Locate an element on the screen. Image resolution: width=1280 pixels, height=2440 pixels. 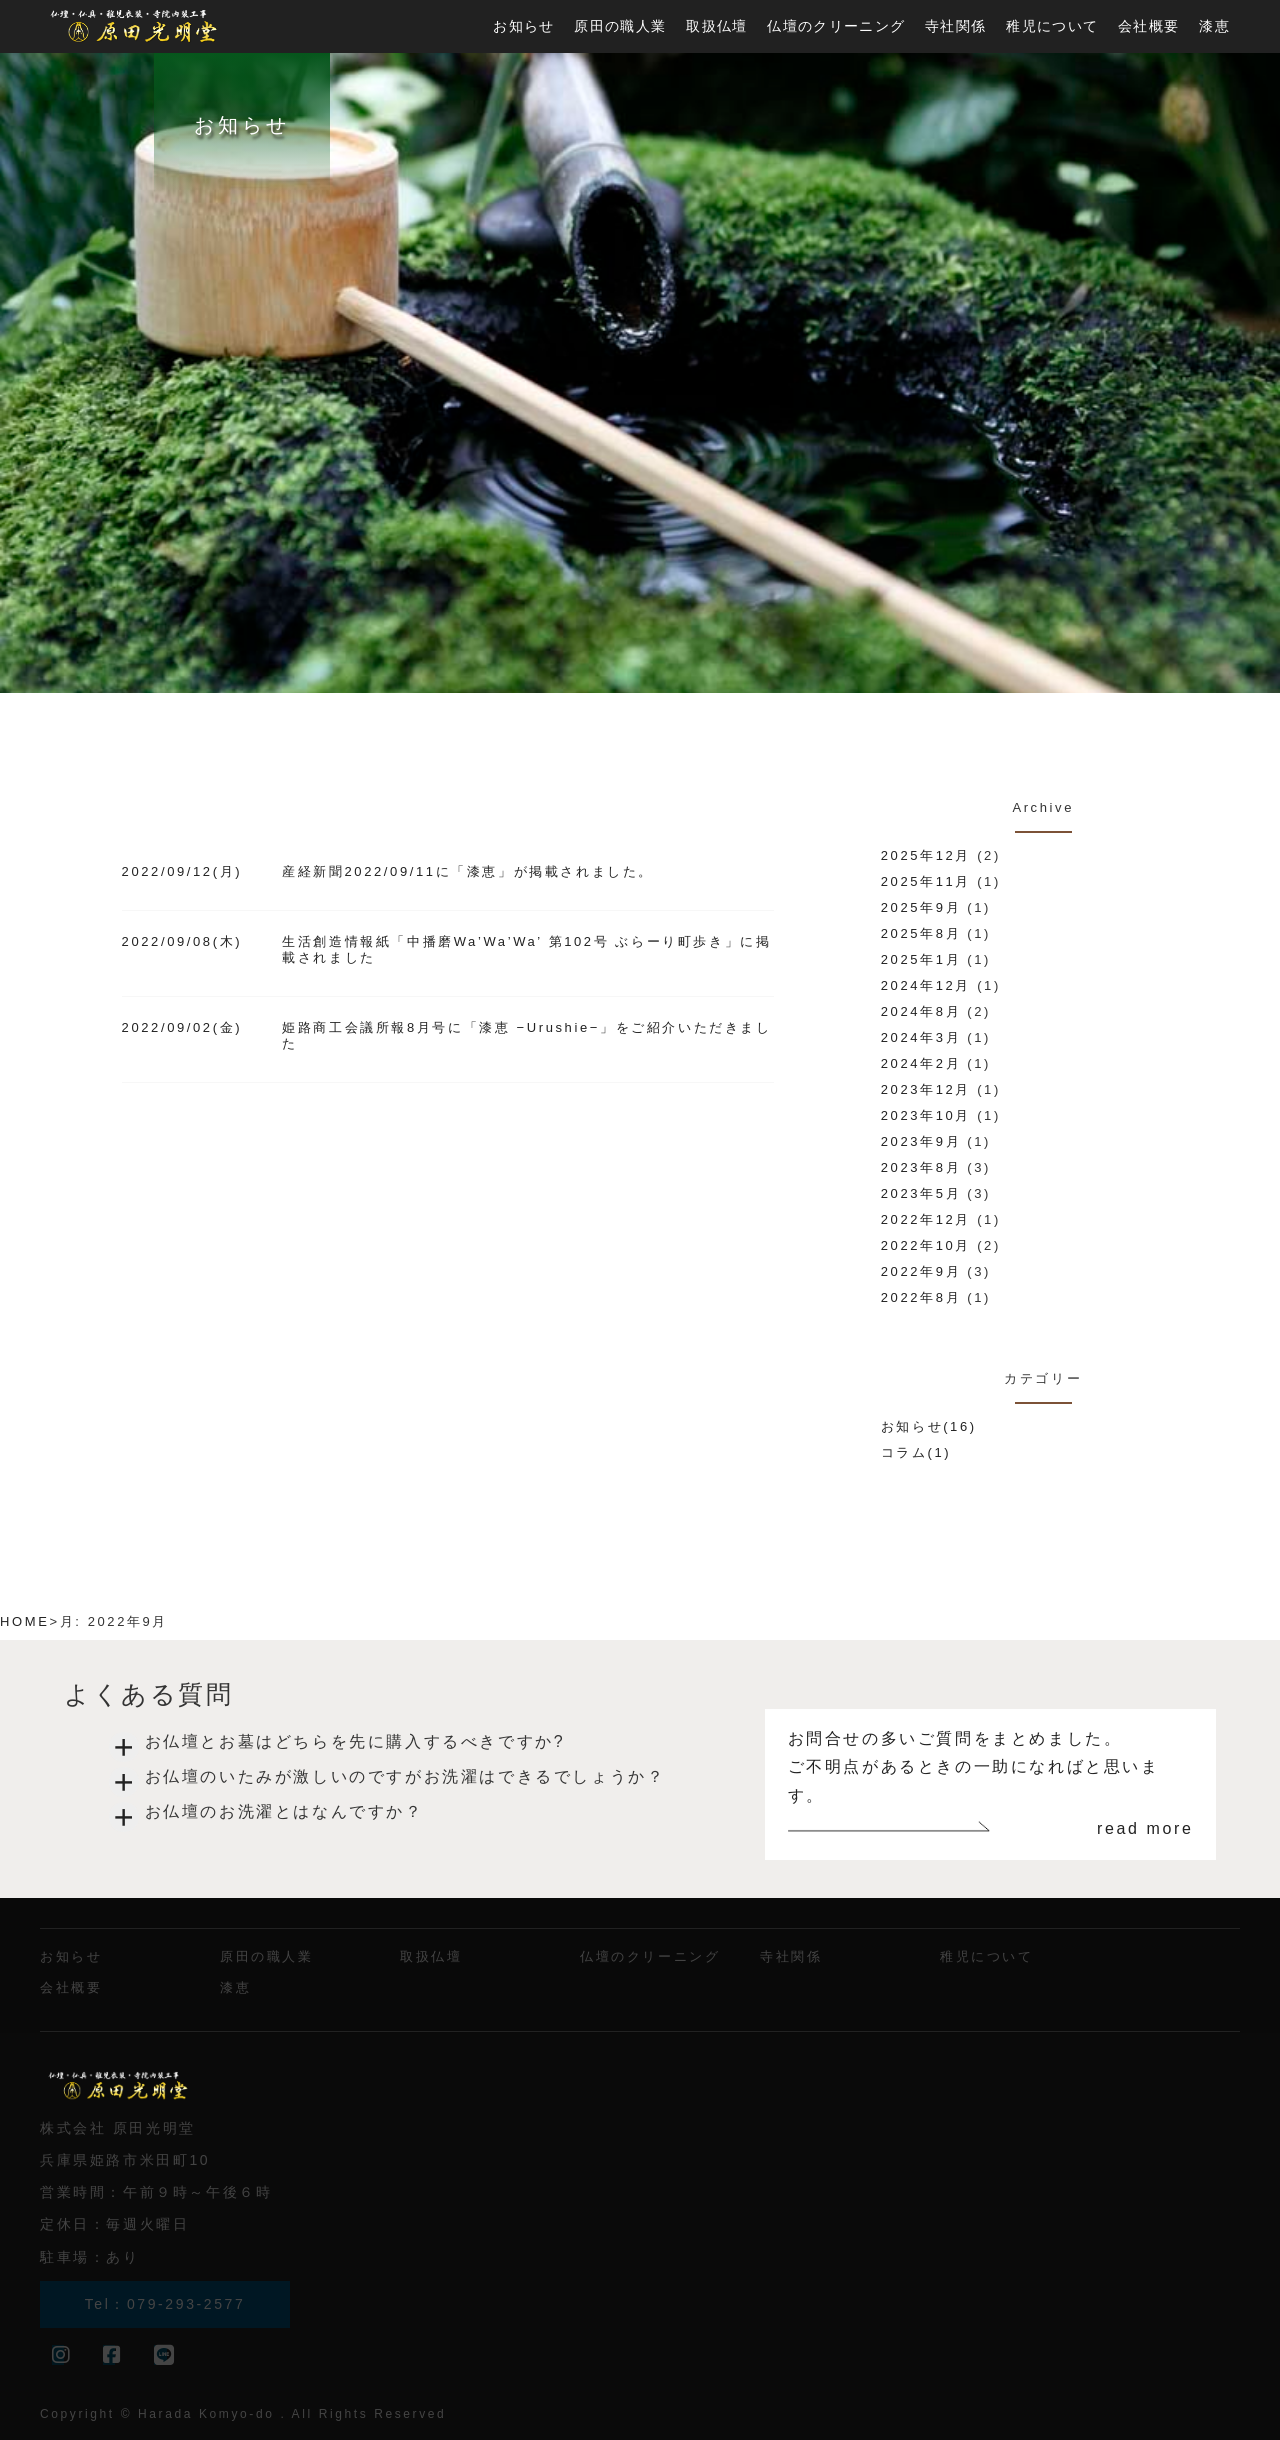
2025年12月 is located at coordinates (926, 855).